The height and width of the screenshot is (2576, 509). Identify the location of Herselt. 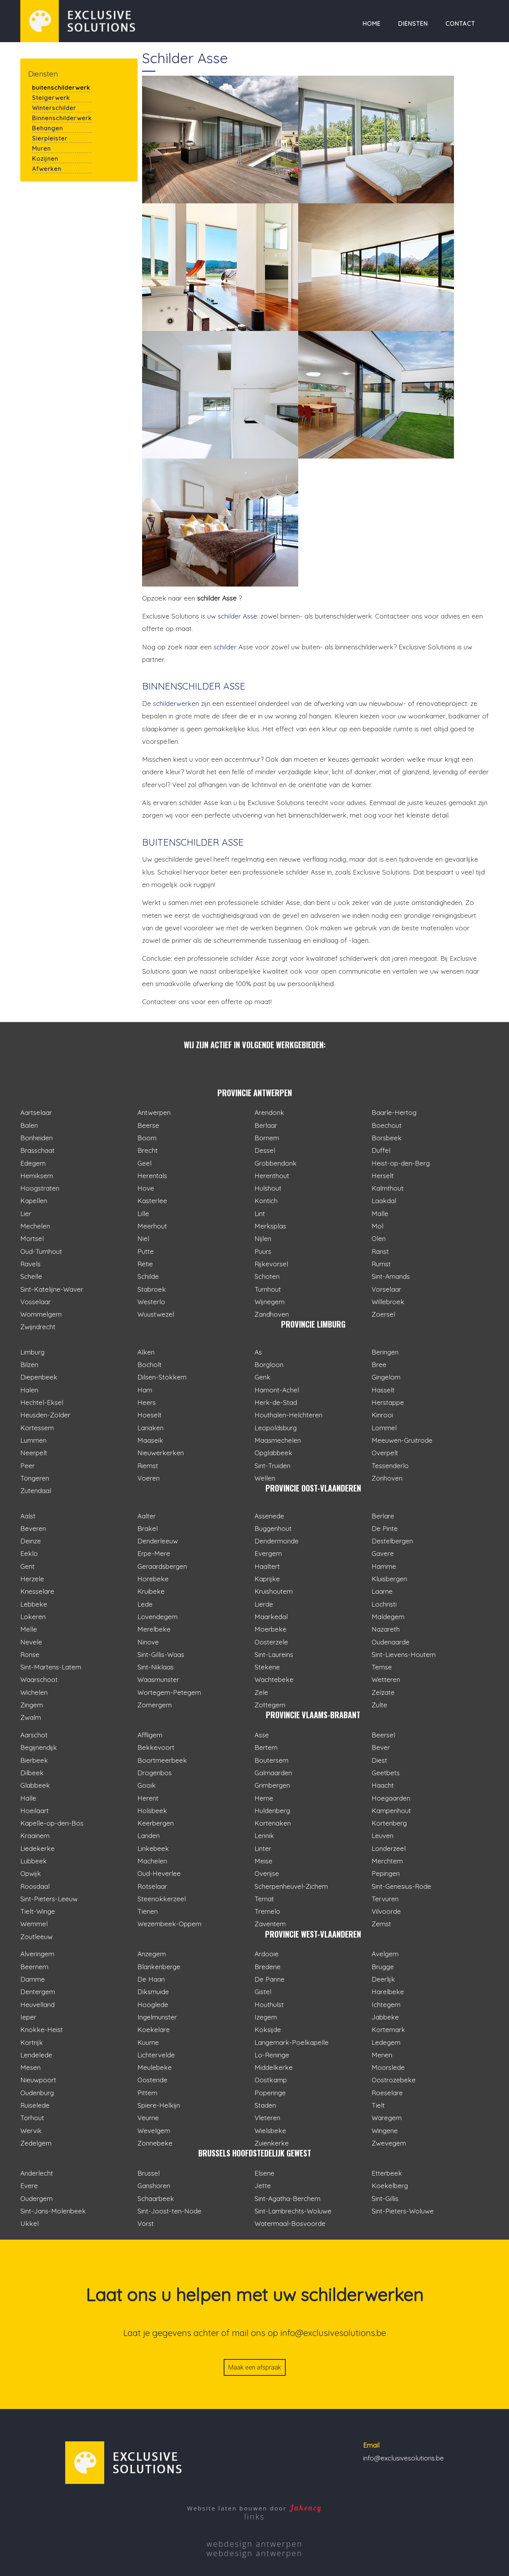
(383, 1176).